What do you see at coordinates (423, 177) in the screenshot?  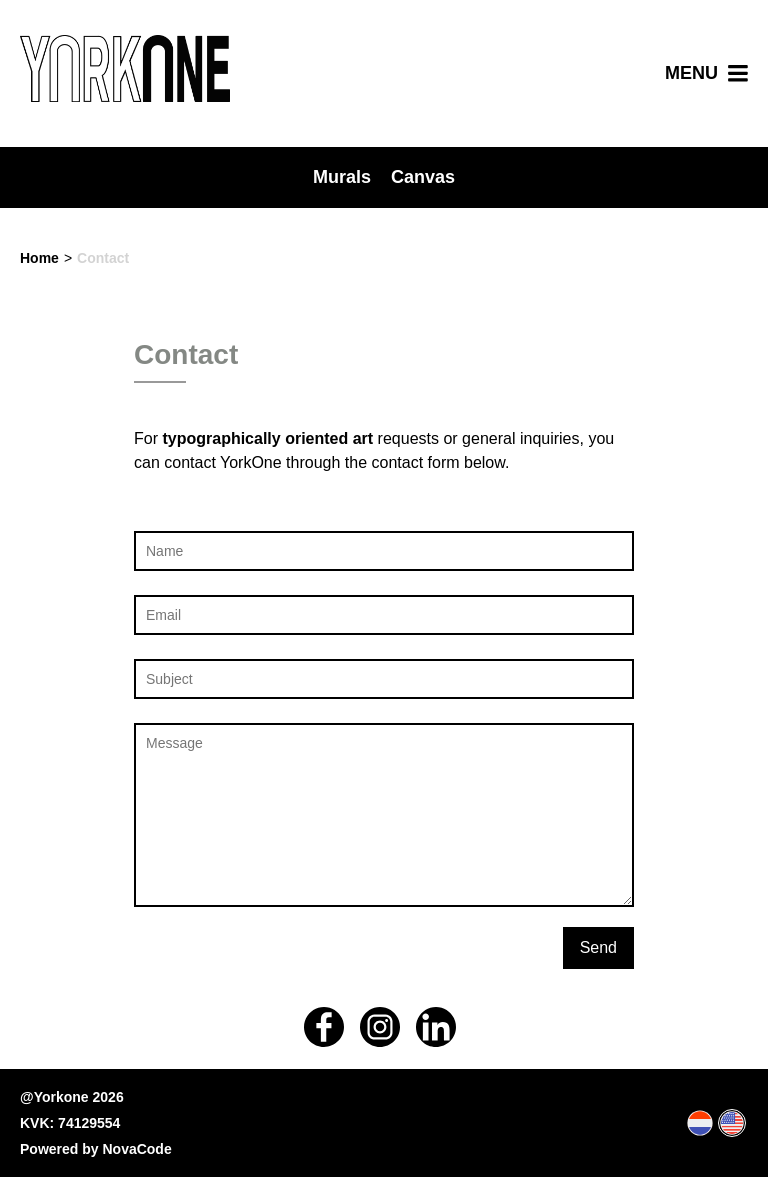 I see `Canvas` at bounding box center [423, 177].